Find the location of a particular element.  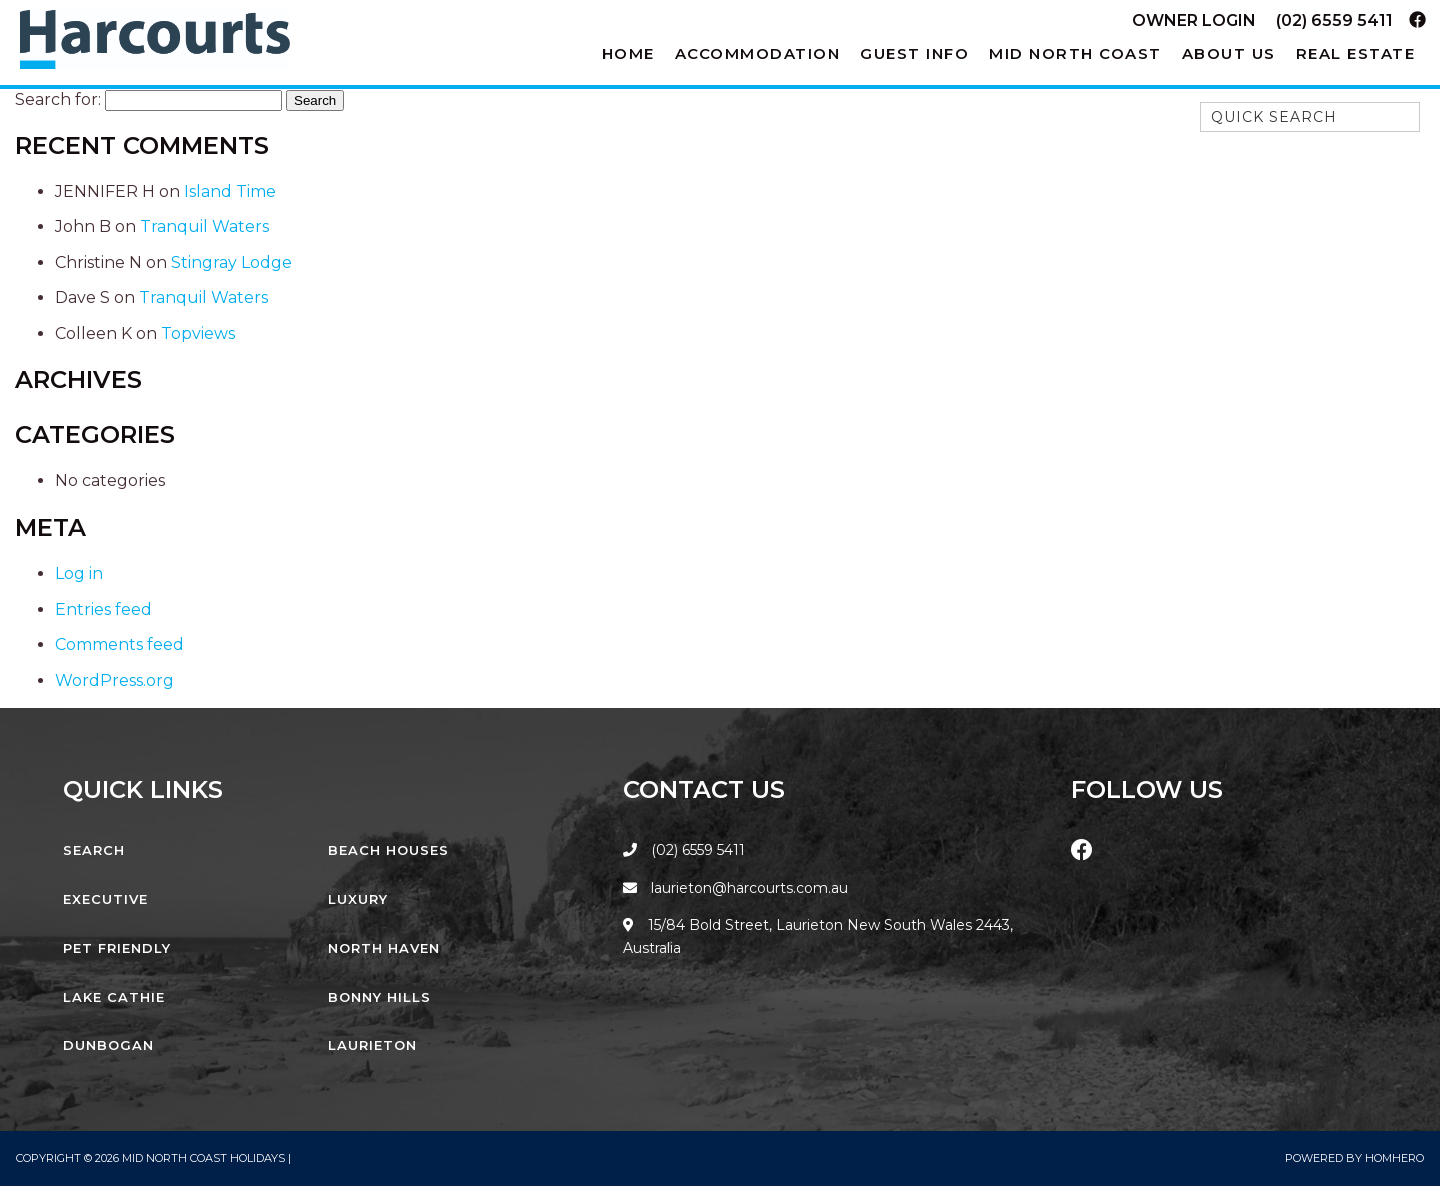

Luxury is located at coordinates (358, 899).